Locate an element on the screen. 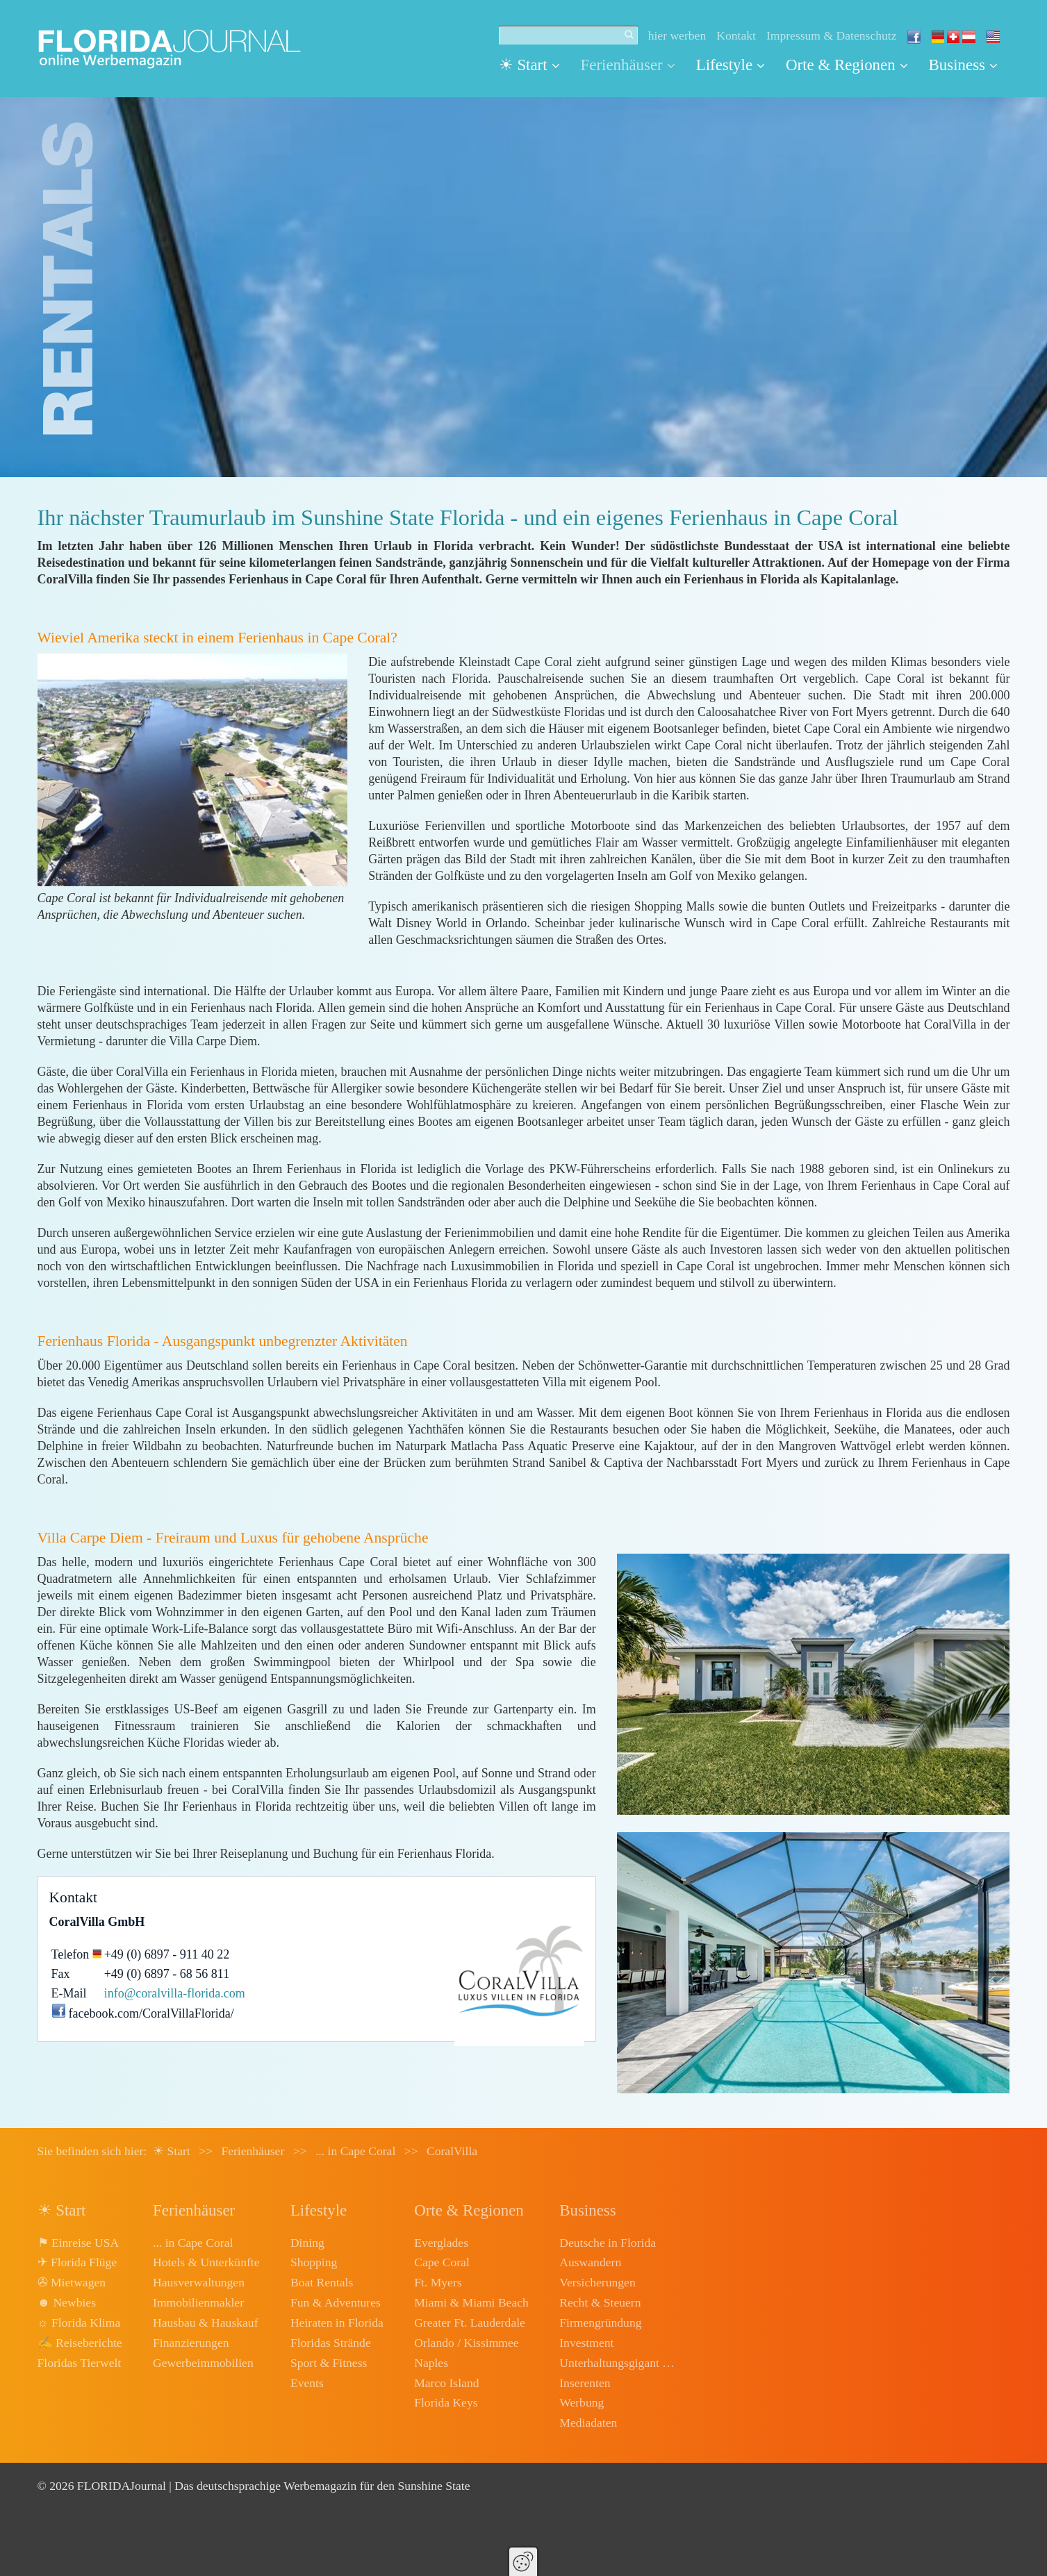 The image size is (1047, 2576). Everglades is located at coordinates (441, 2243).